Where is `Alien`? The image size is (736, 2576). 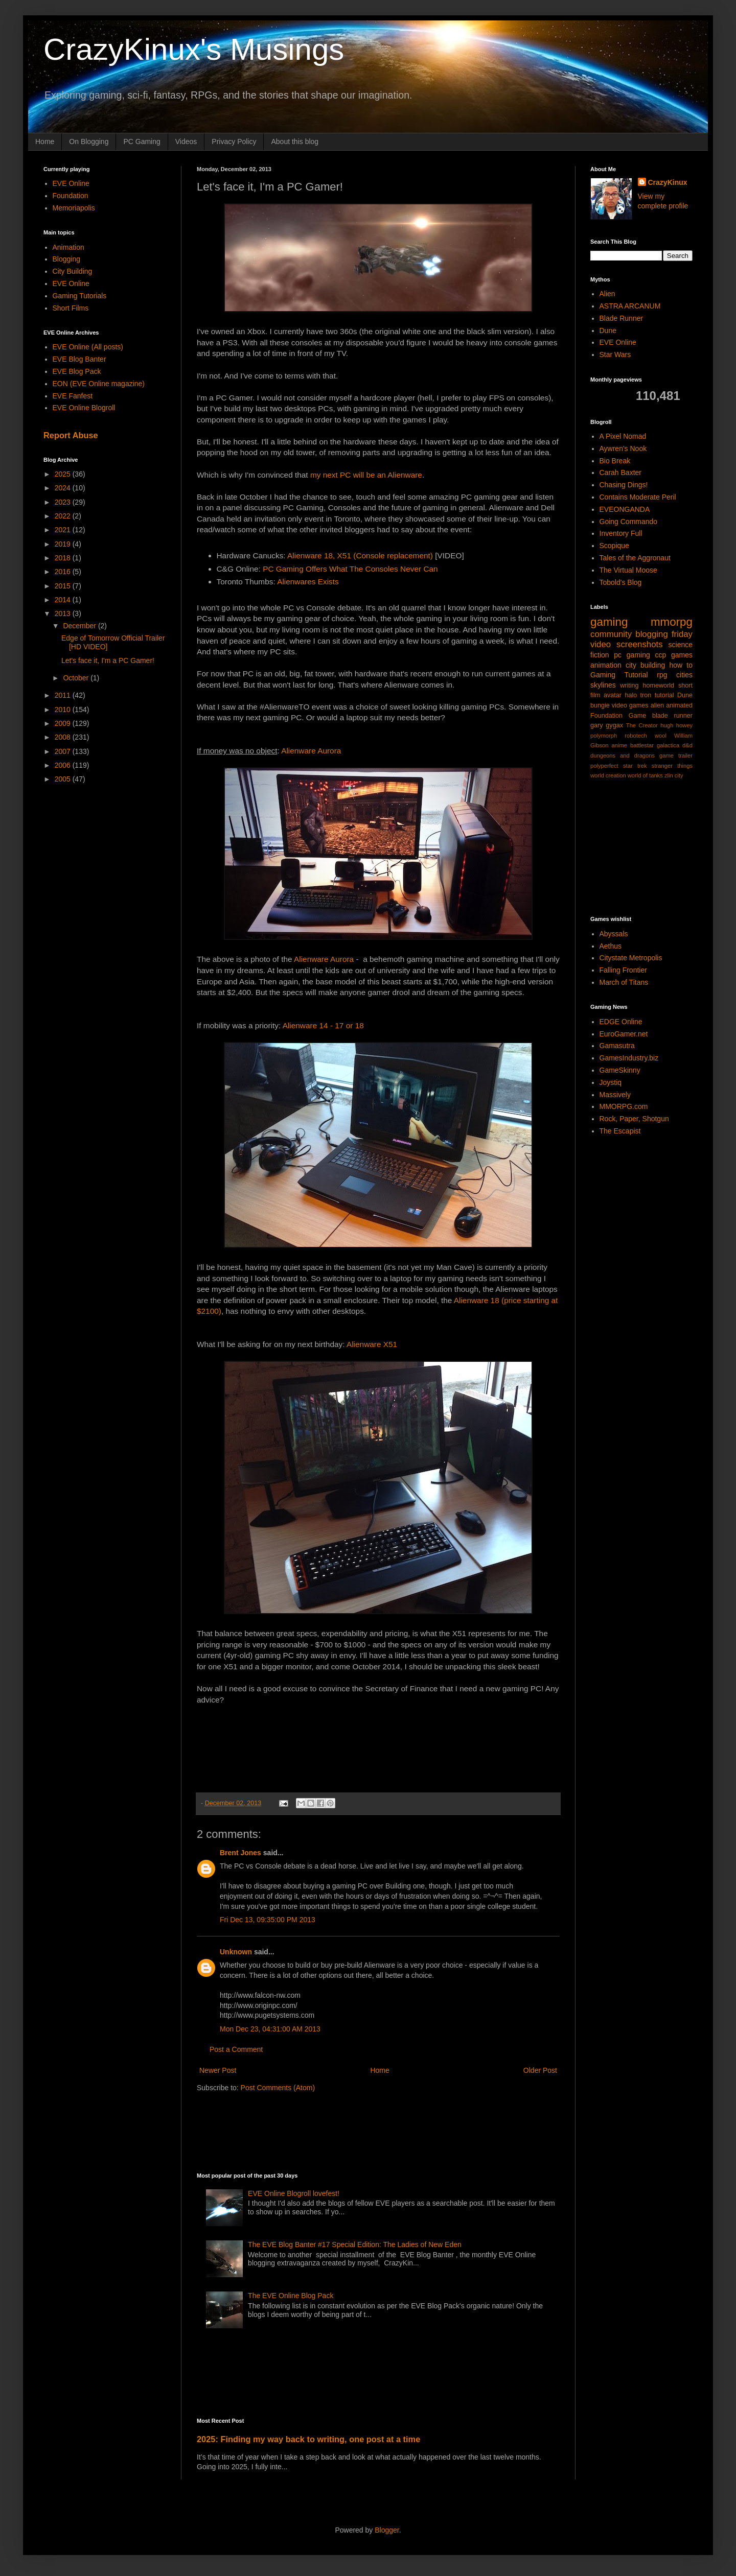 Alien is located at coordinates (607, 294).